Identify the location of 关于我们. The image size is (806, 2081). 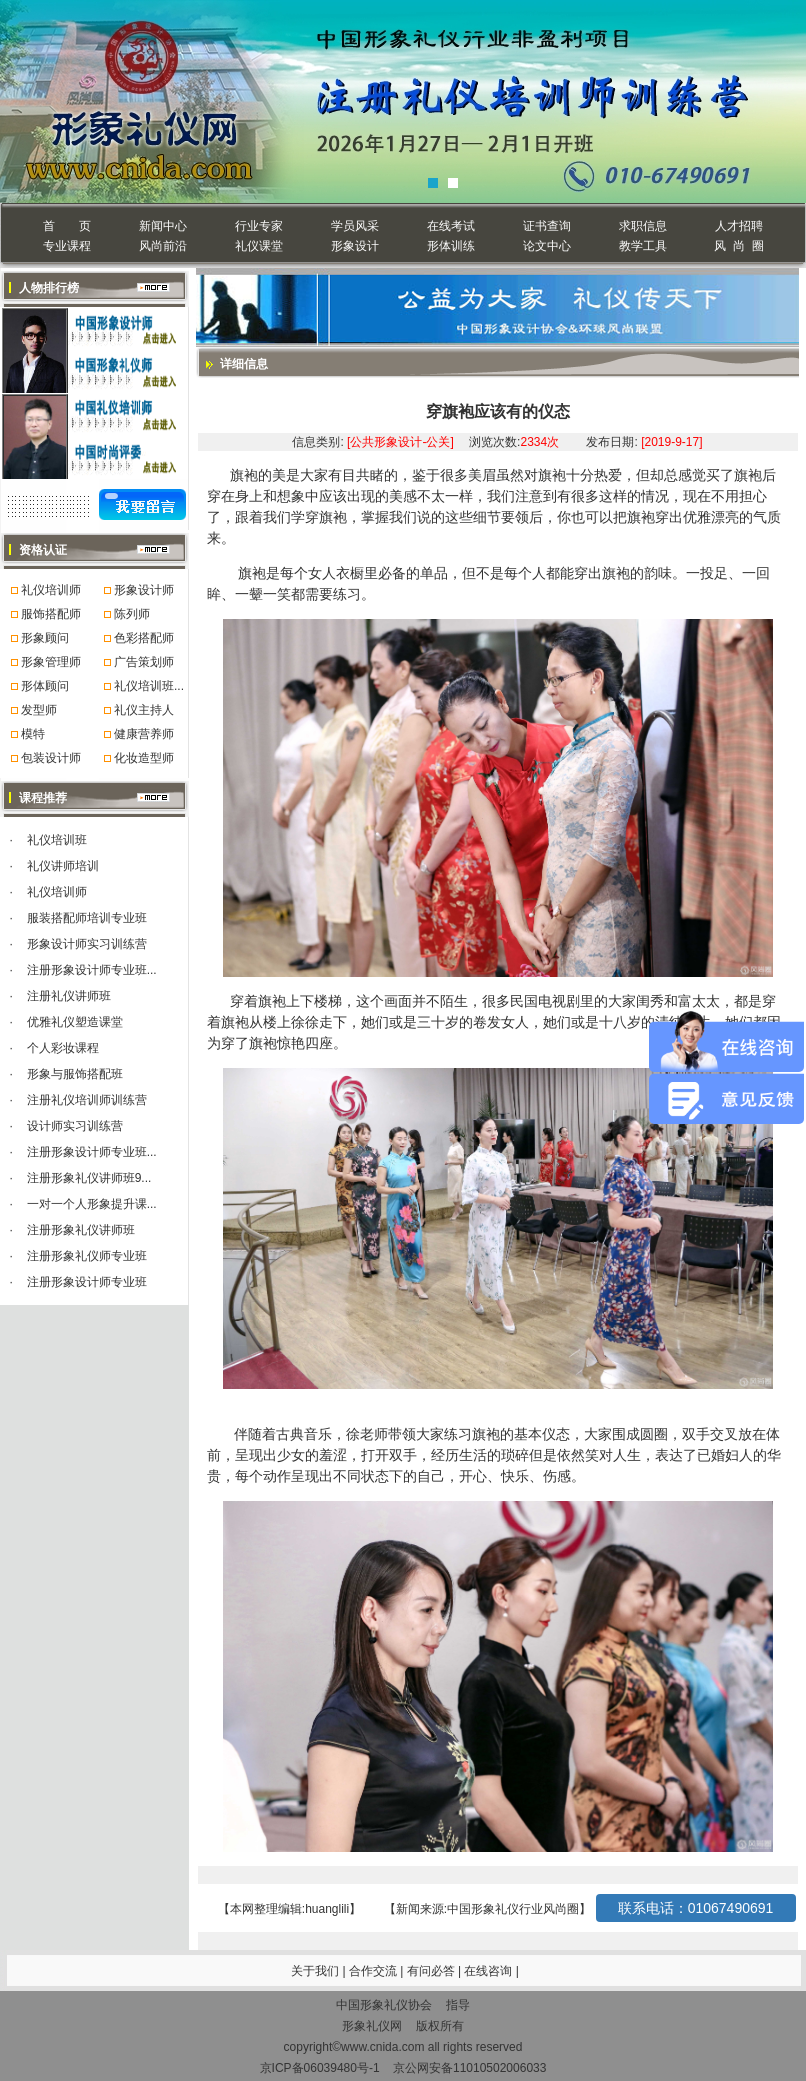
(315, 1971).